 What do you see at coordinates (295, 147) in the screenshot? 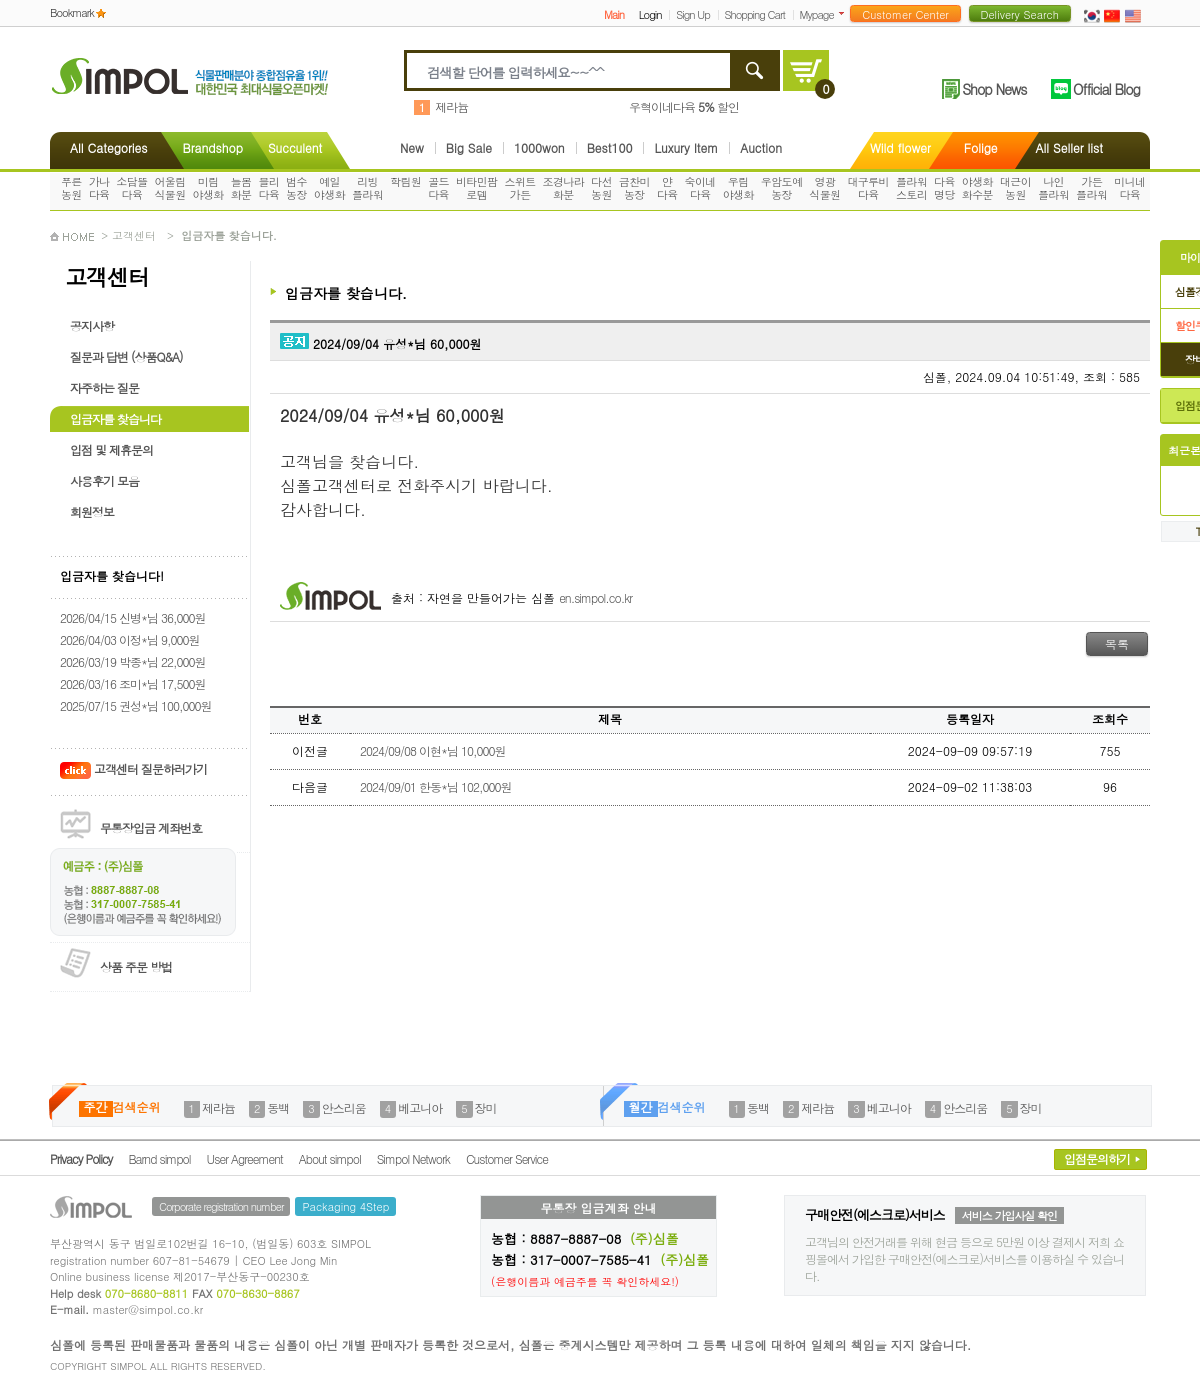
I see `Succulent` at bounding box center [295, 147].